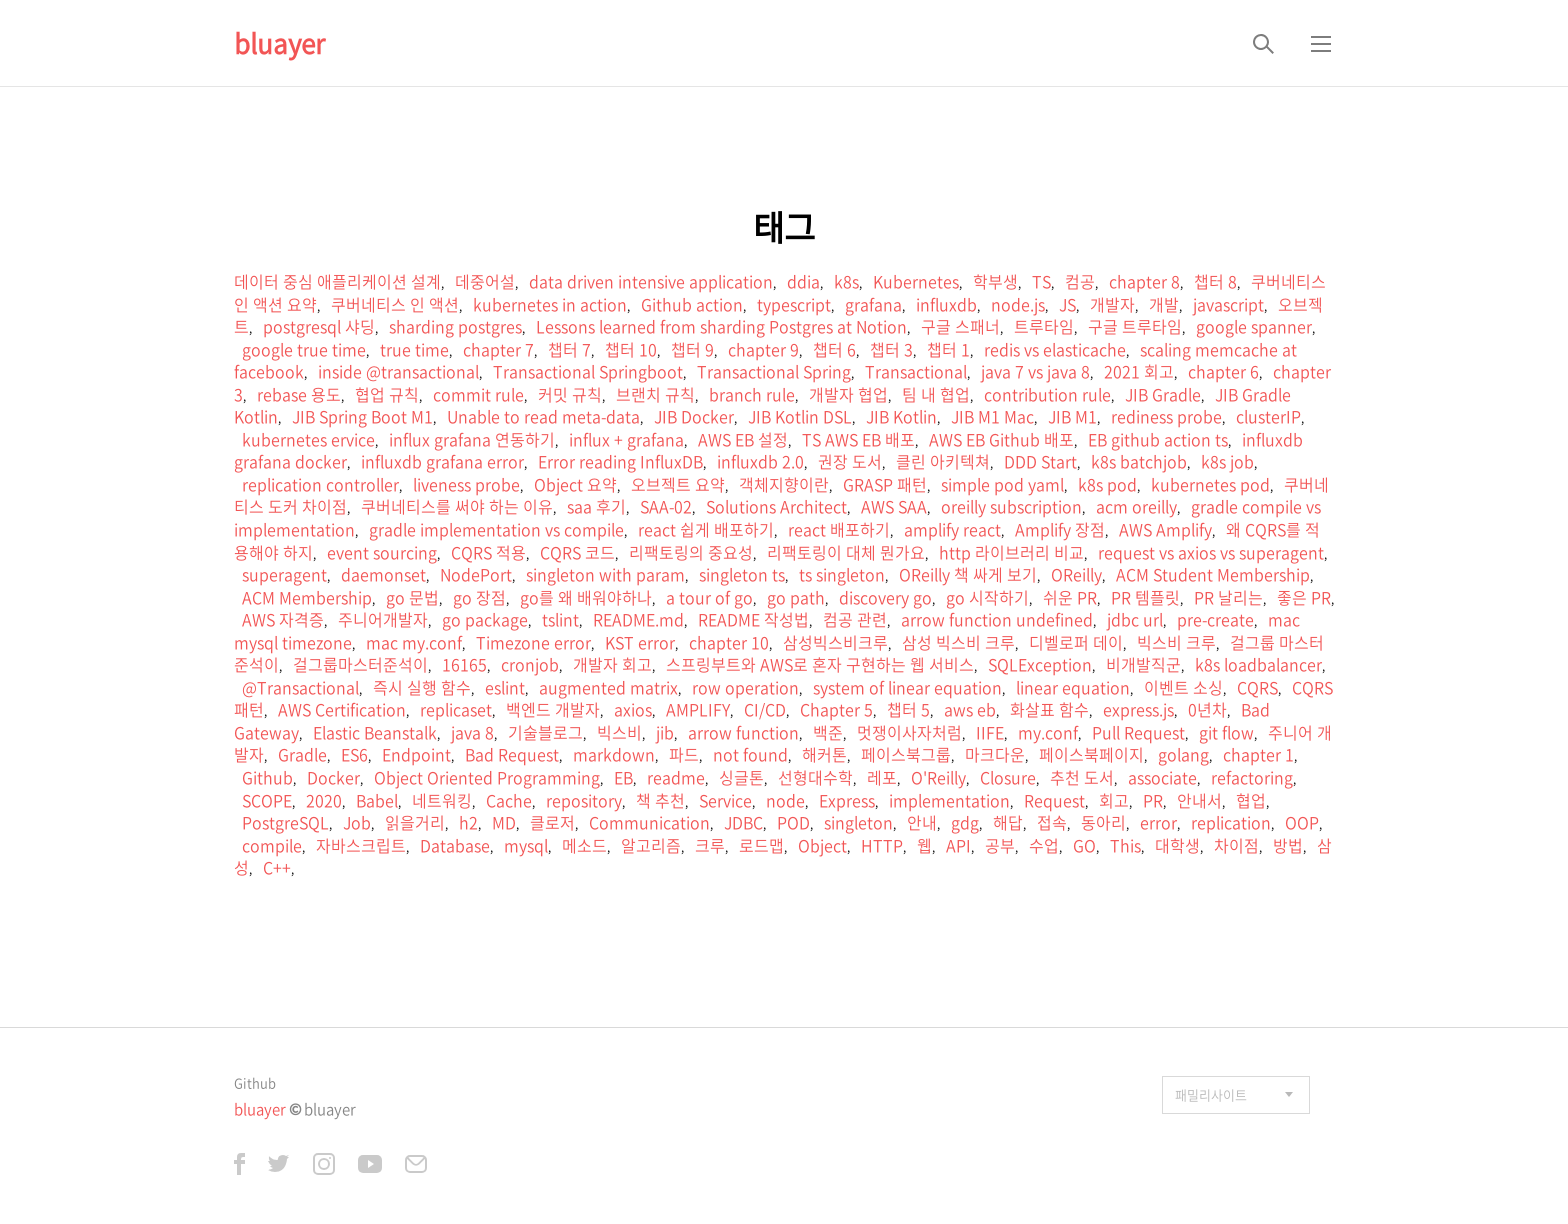  Describe the element at coordinates (943, 461) in the screenshot. I see `클린 아키텍쳐` at that location.